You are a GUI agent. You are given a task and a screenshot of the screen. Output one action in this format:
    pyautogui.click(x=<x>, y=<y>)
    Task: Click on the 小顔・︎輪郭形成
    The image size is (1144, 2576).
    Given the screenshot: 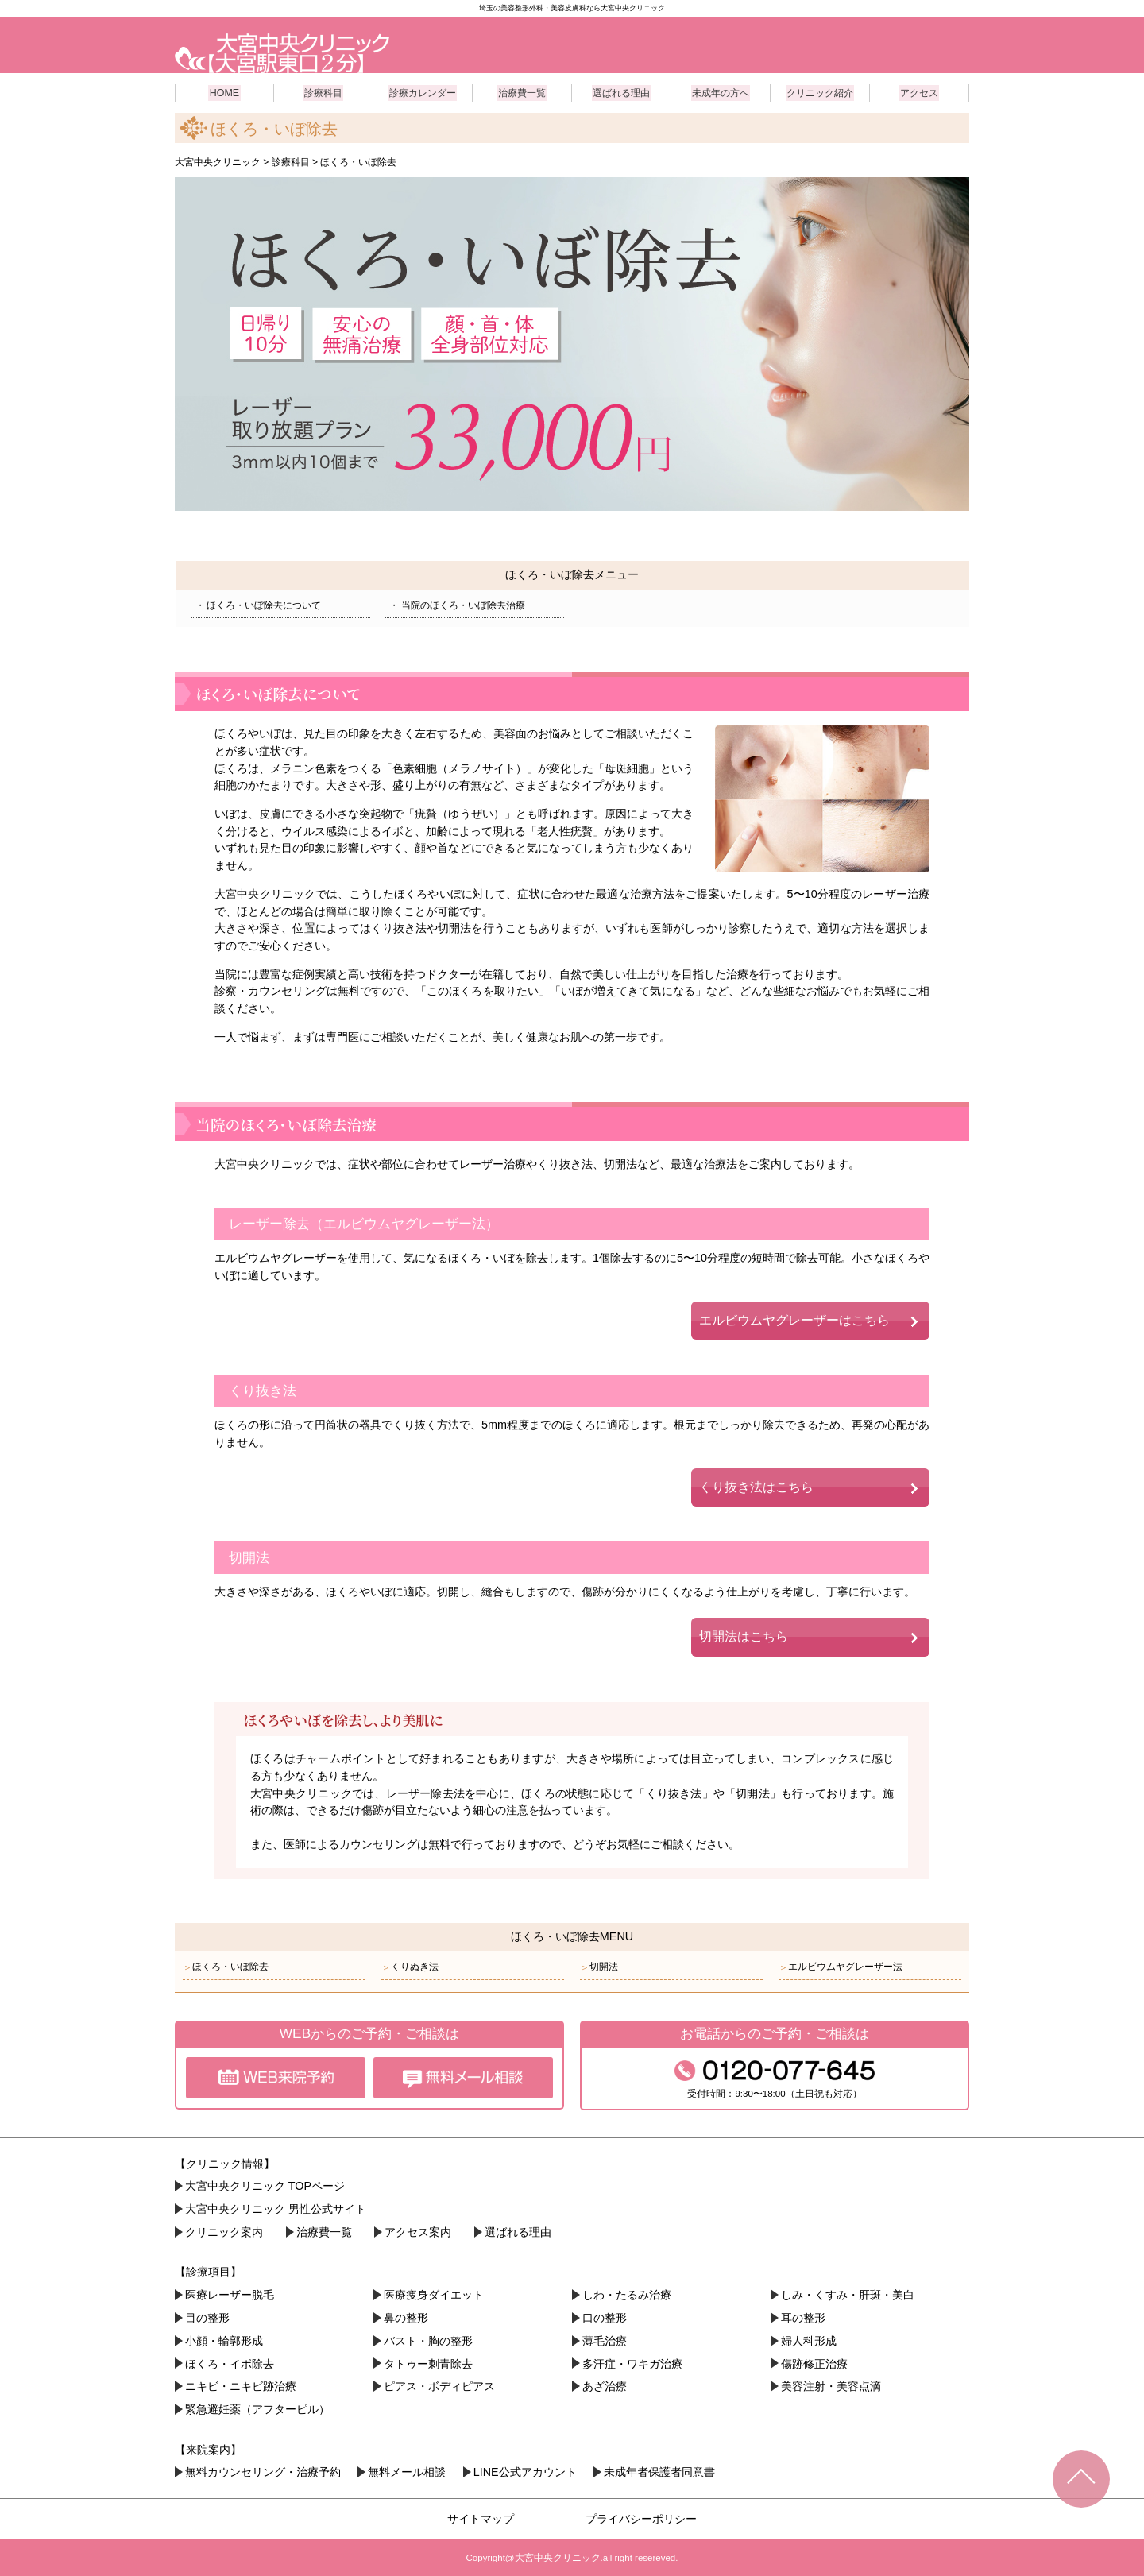 What is the action you would take?
    pyautogui.click(x=224, y=2340)
    